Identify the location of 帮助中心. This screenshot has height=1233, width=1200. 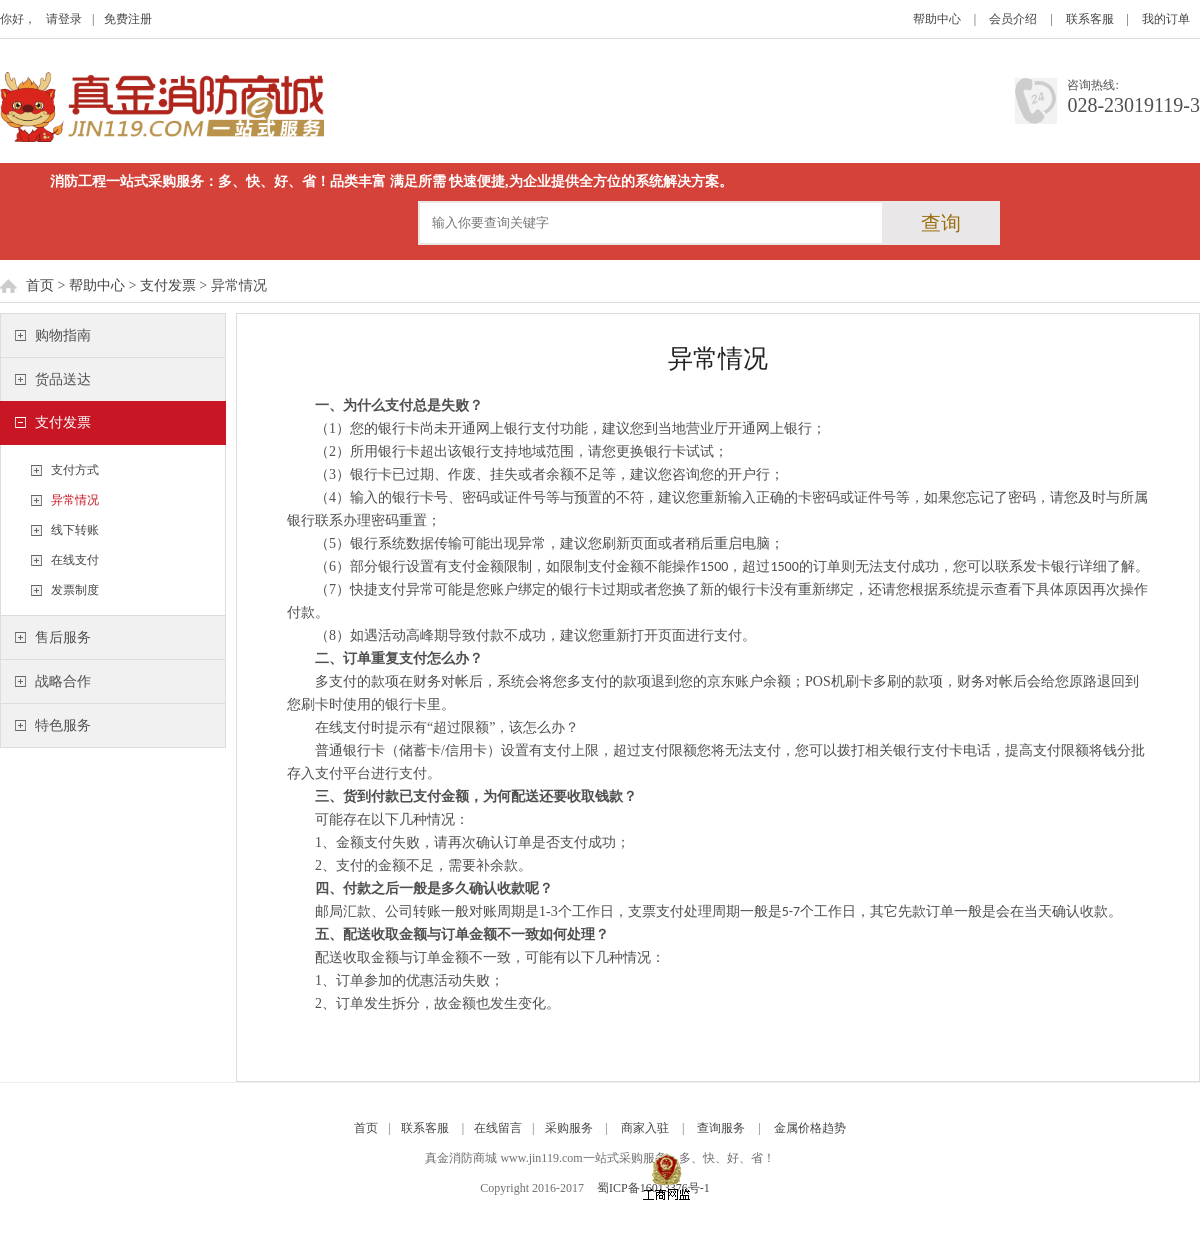
(937, 19).